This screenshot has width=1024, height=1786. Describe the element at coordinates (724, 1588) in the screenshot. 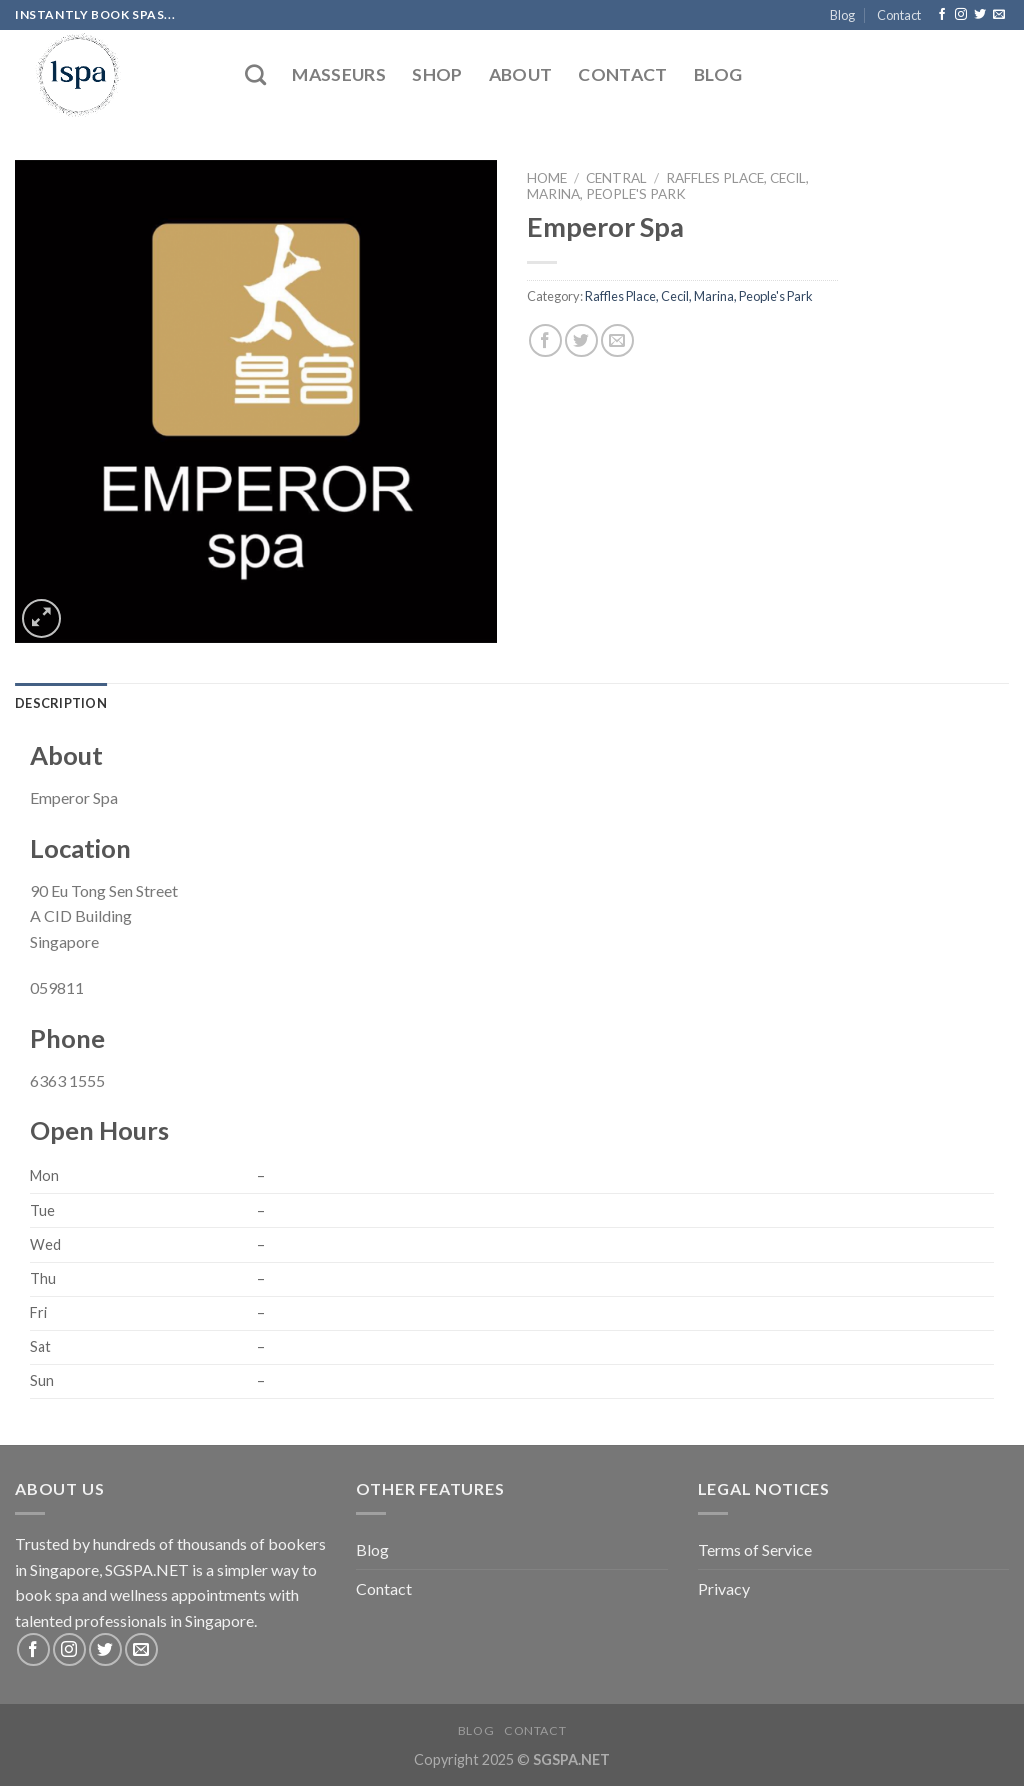

I see `Privacy` at that location.